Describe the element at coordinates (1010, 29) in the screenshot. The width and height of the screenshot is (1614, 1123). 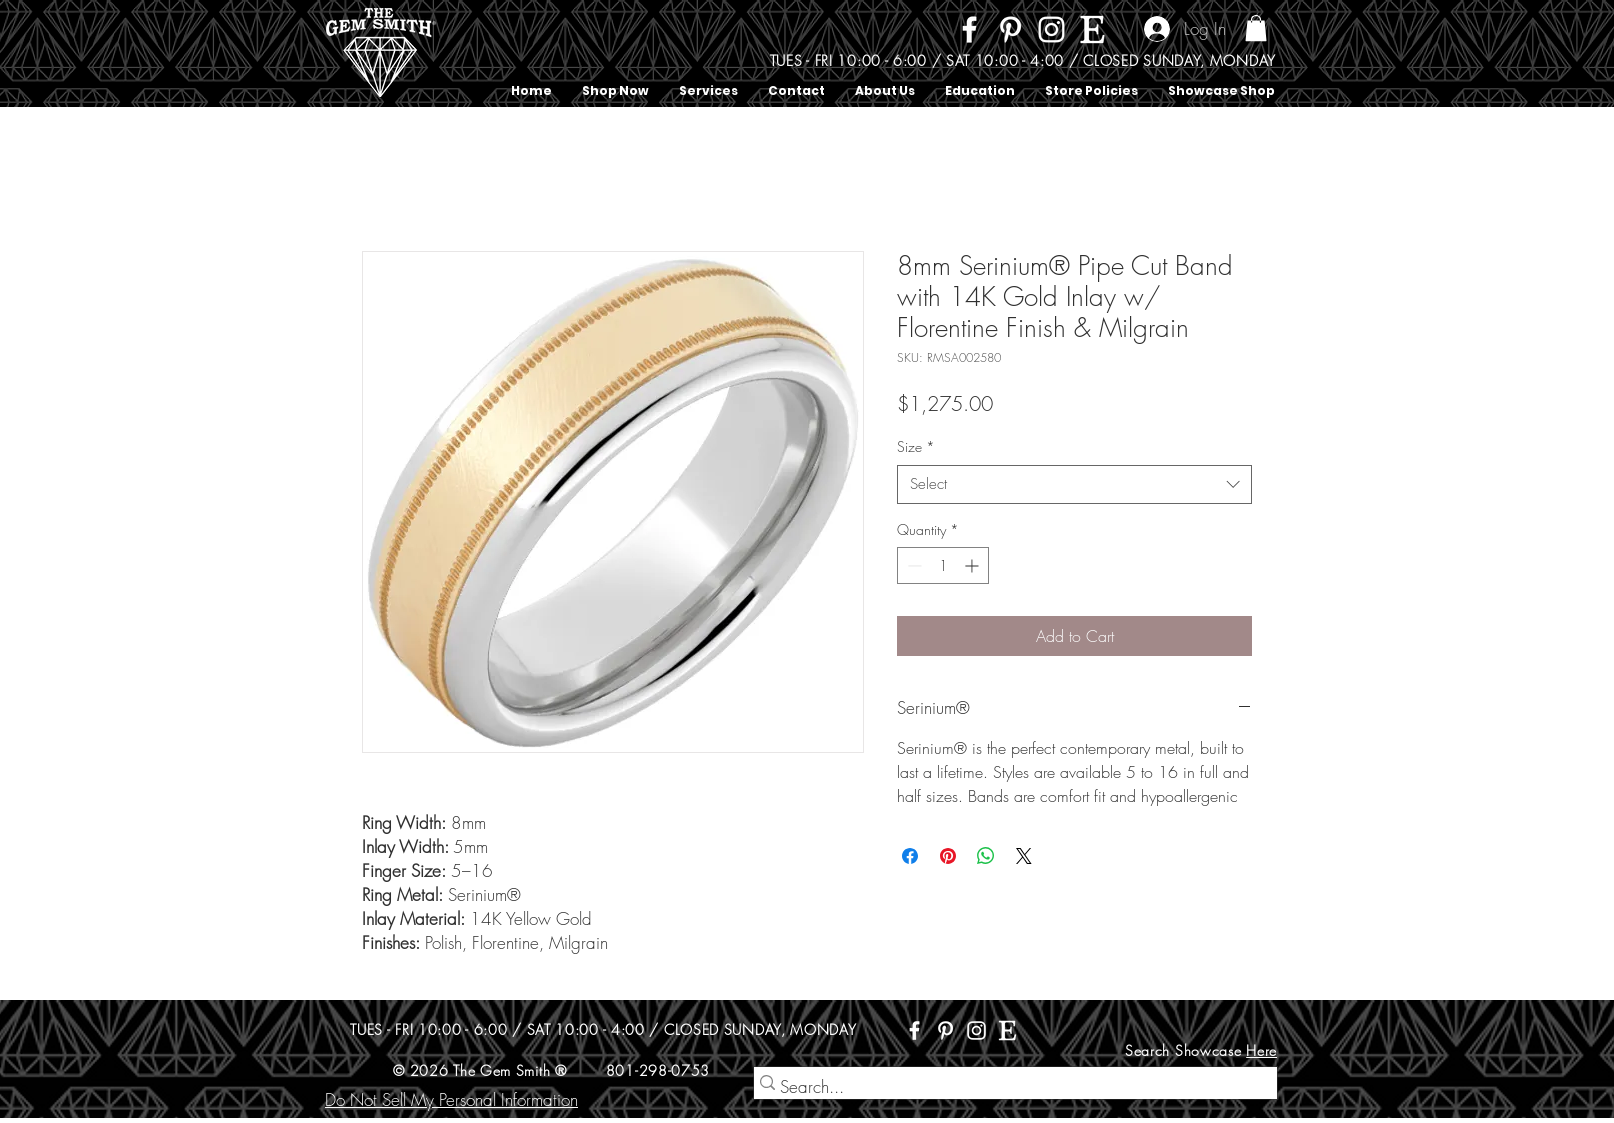
I see `[Pinterest]` at that location.